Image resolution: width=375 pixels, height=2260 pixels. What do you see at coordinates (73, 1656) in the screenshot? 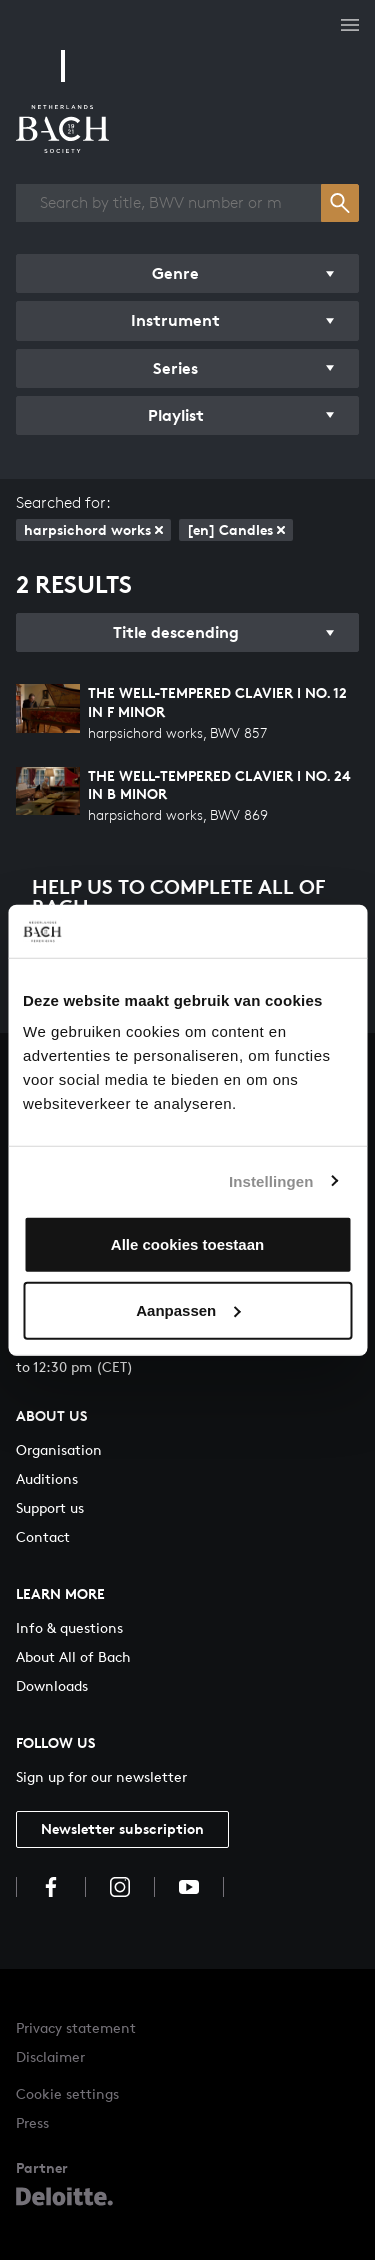
I see `About All of Bach` at bounding box center [73, 1656].